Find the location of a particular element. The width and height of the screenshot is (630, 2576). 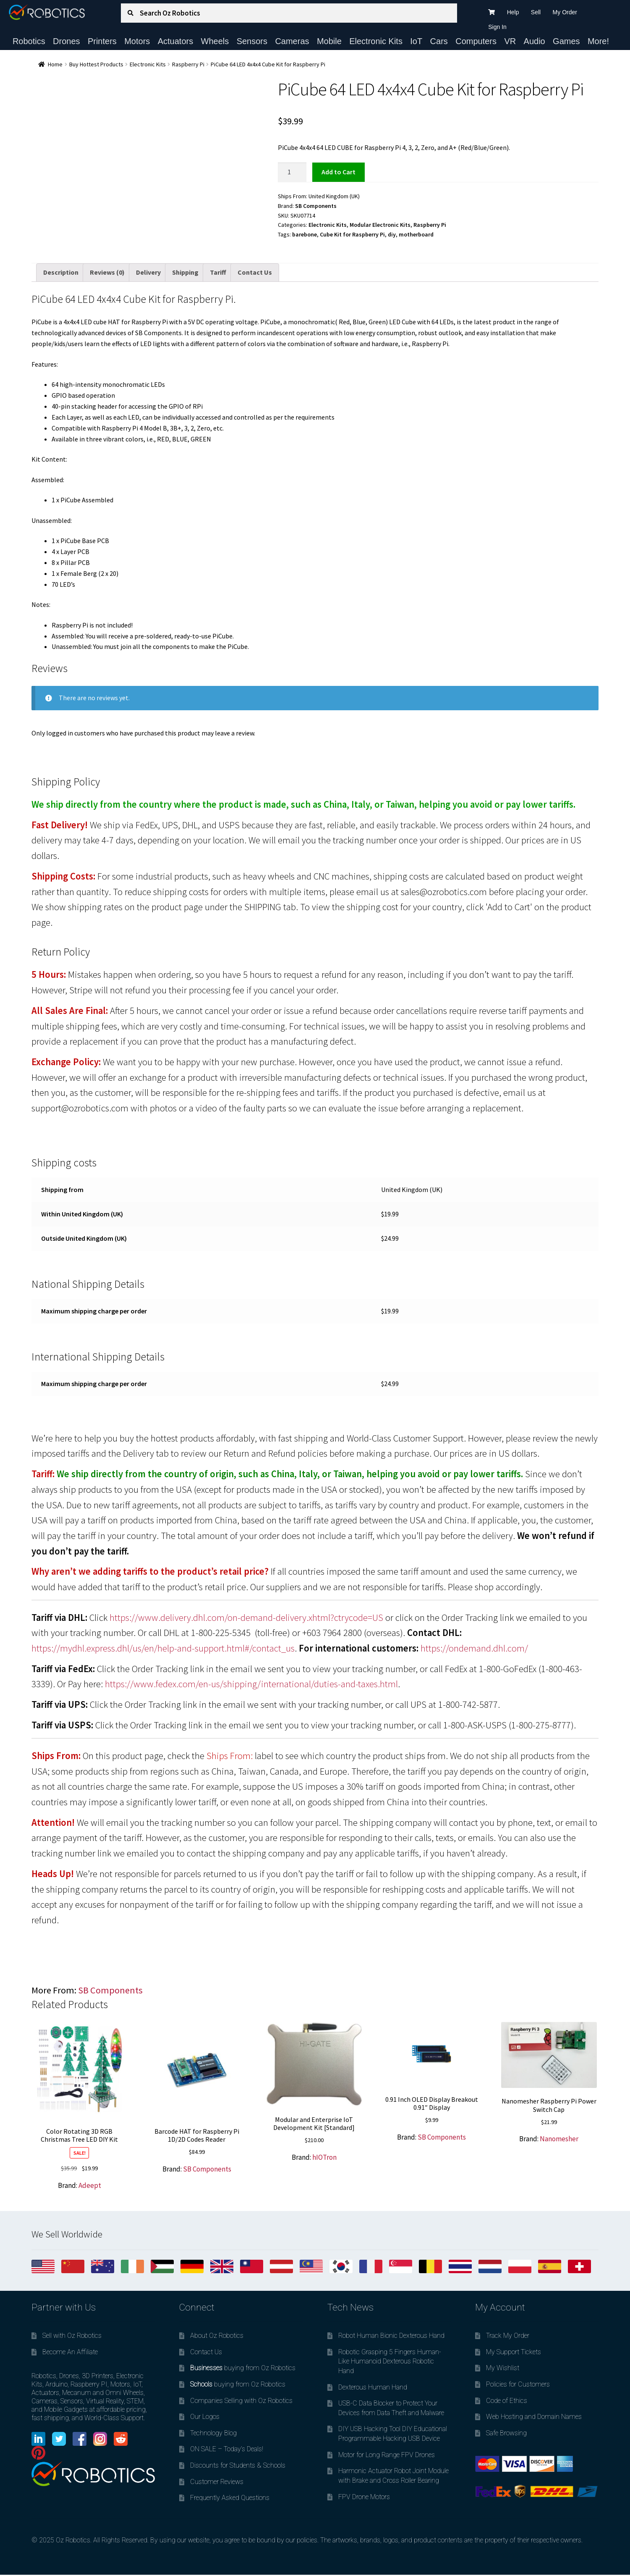

Electronic Kits is located at coordinates (376, 41).